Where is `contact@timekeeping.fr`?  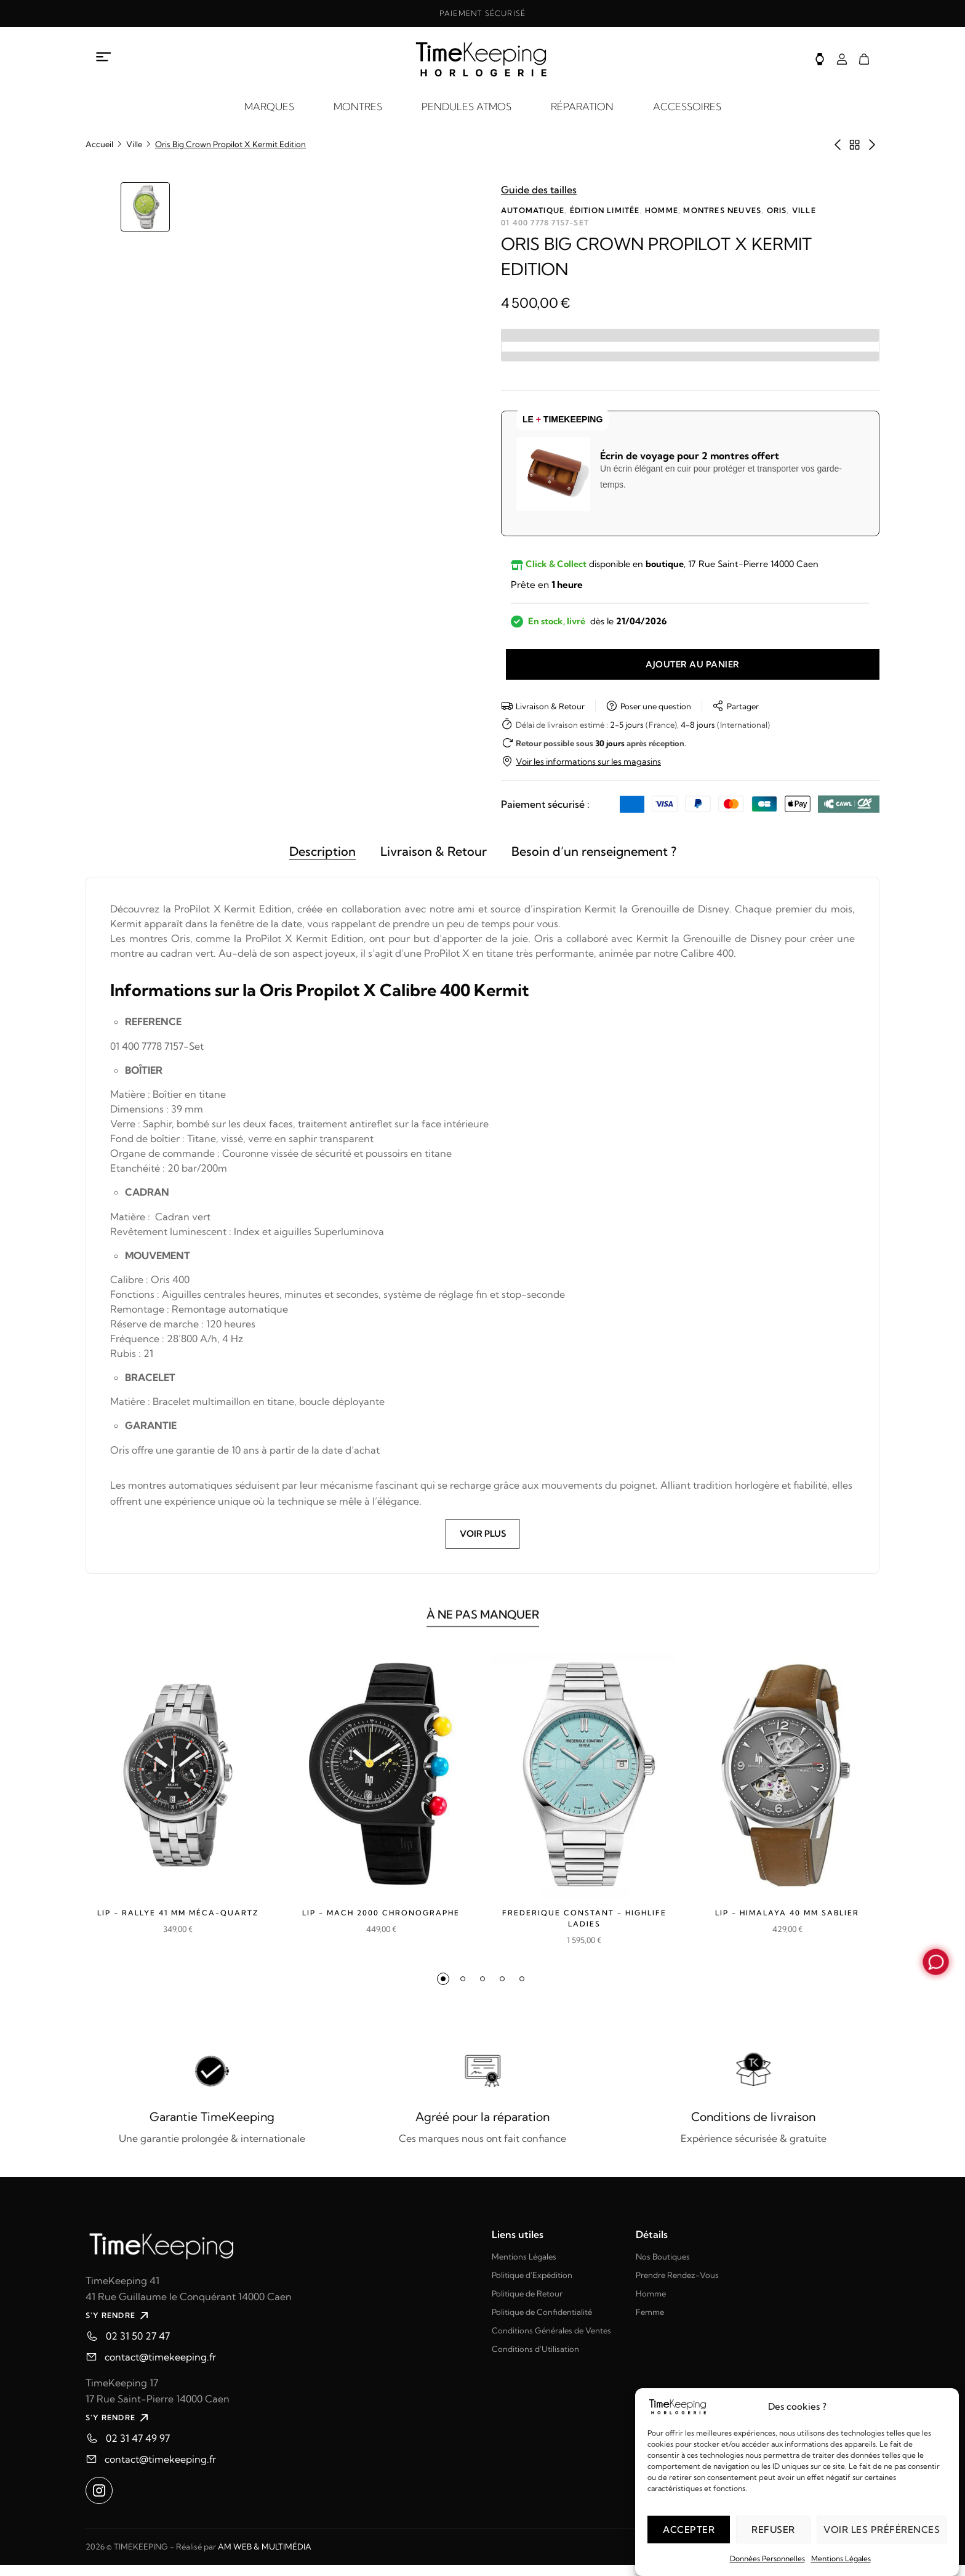 contact@timekeeping.fr is located at coordinates (160, 2368).